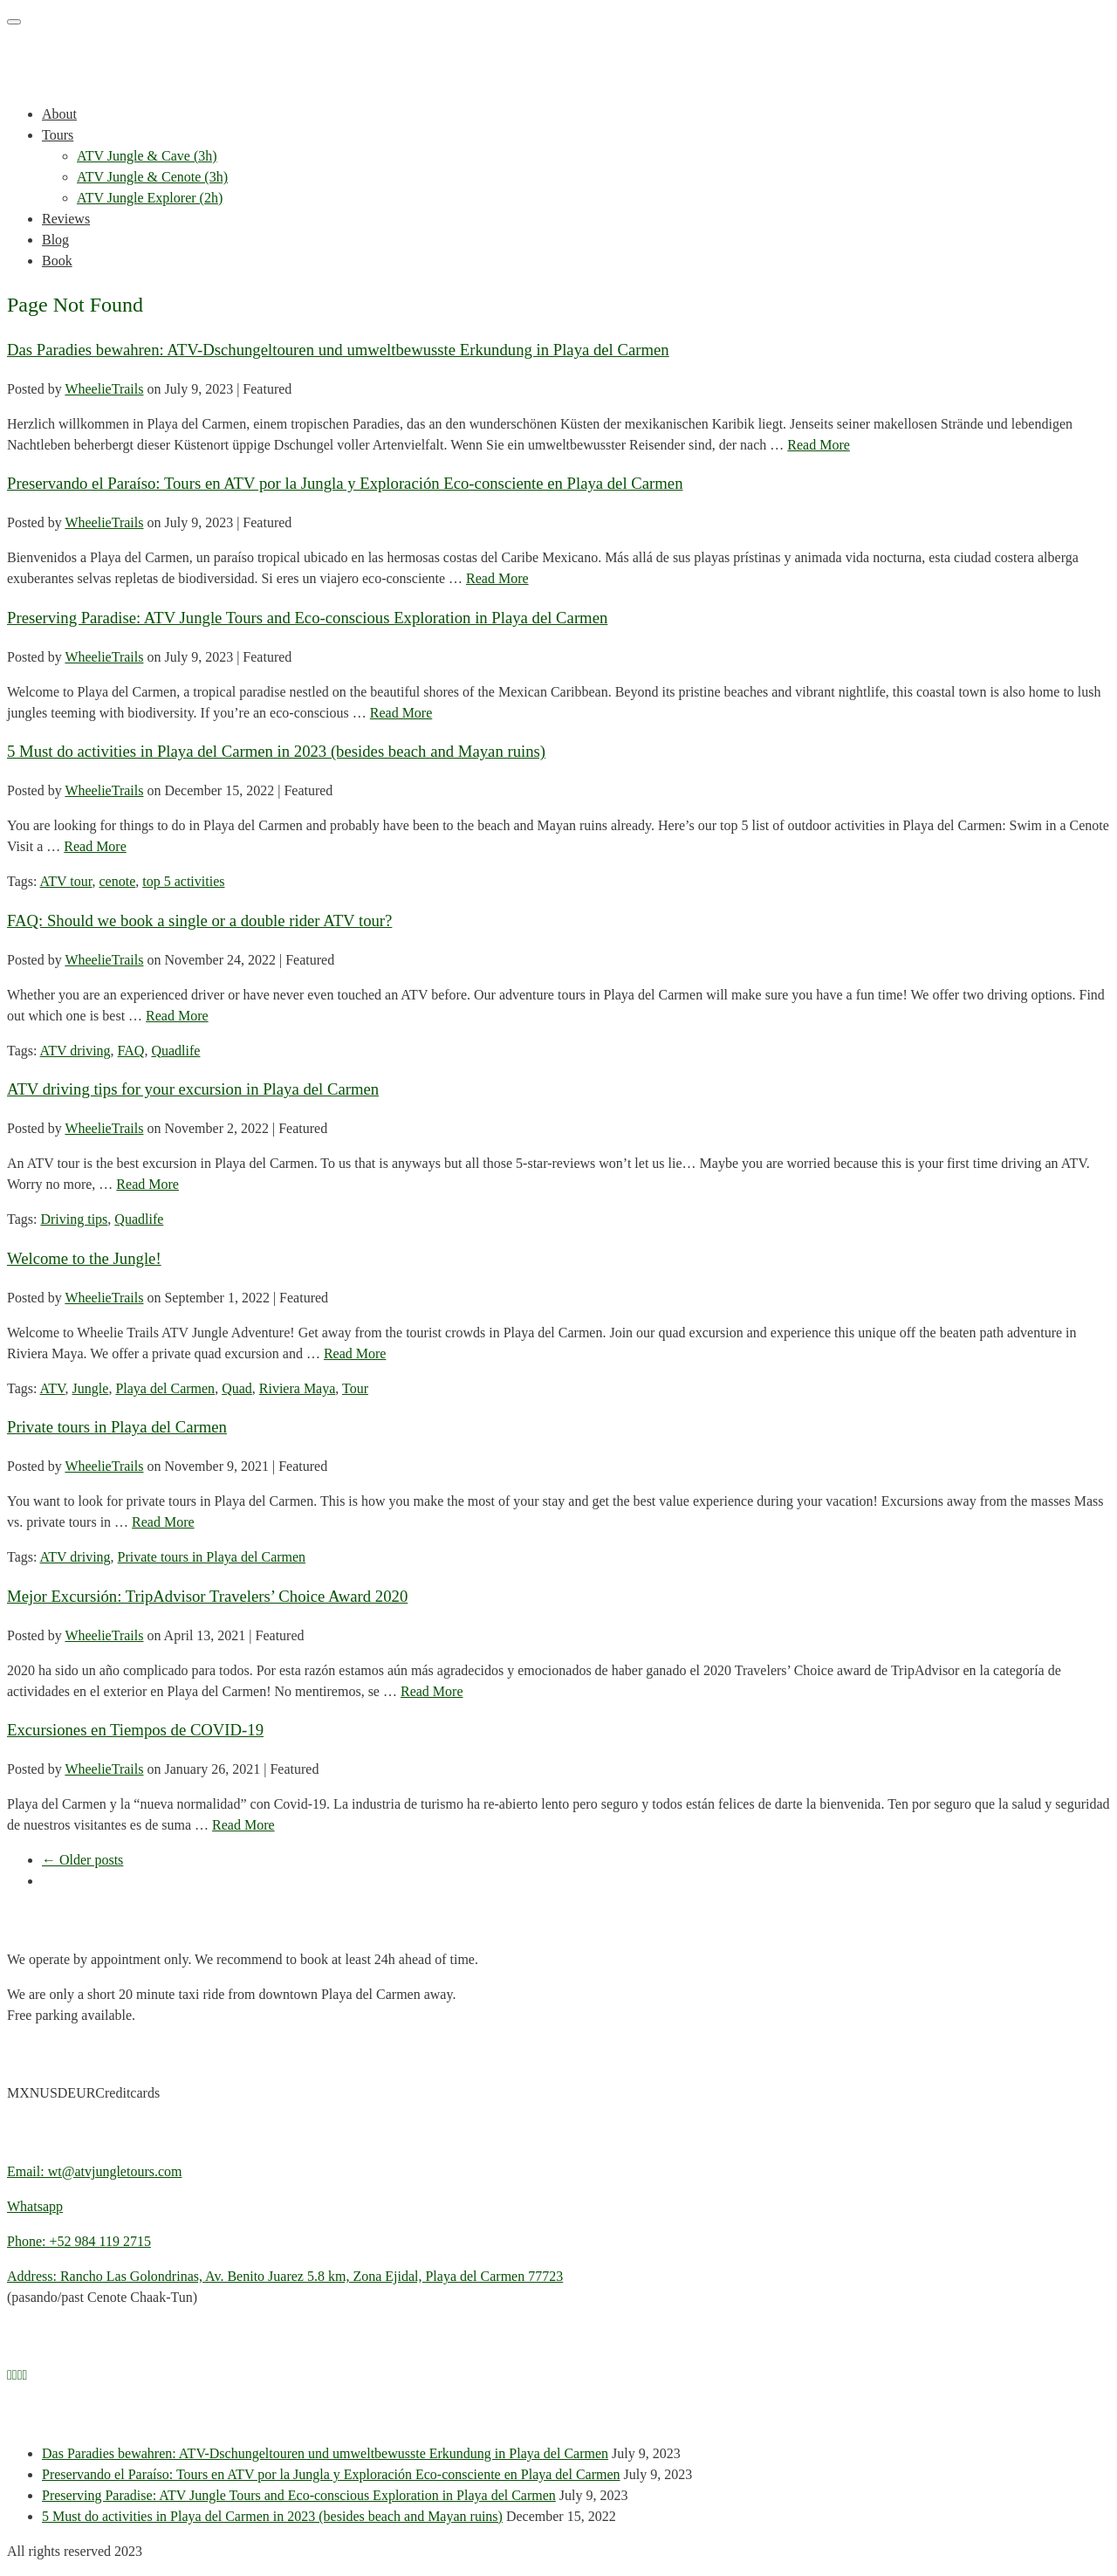 The height and width of the screenshot is (2576, 1117). What do you see at coordinates (117, 1427) in the screenshot?
I see `Private tours in Playa del Carmen` at bounding box center [117, 1427].